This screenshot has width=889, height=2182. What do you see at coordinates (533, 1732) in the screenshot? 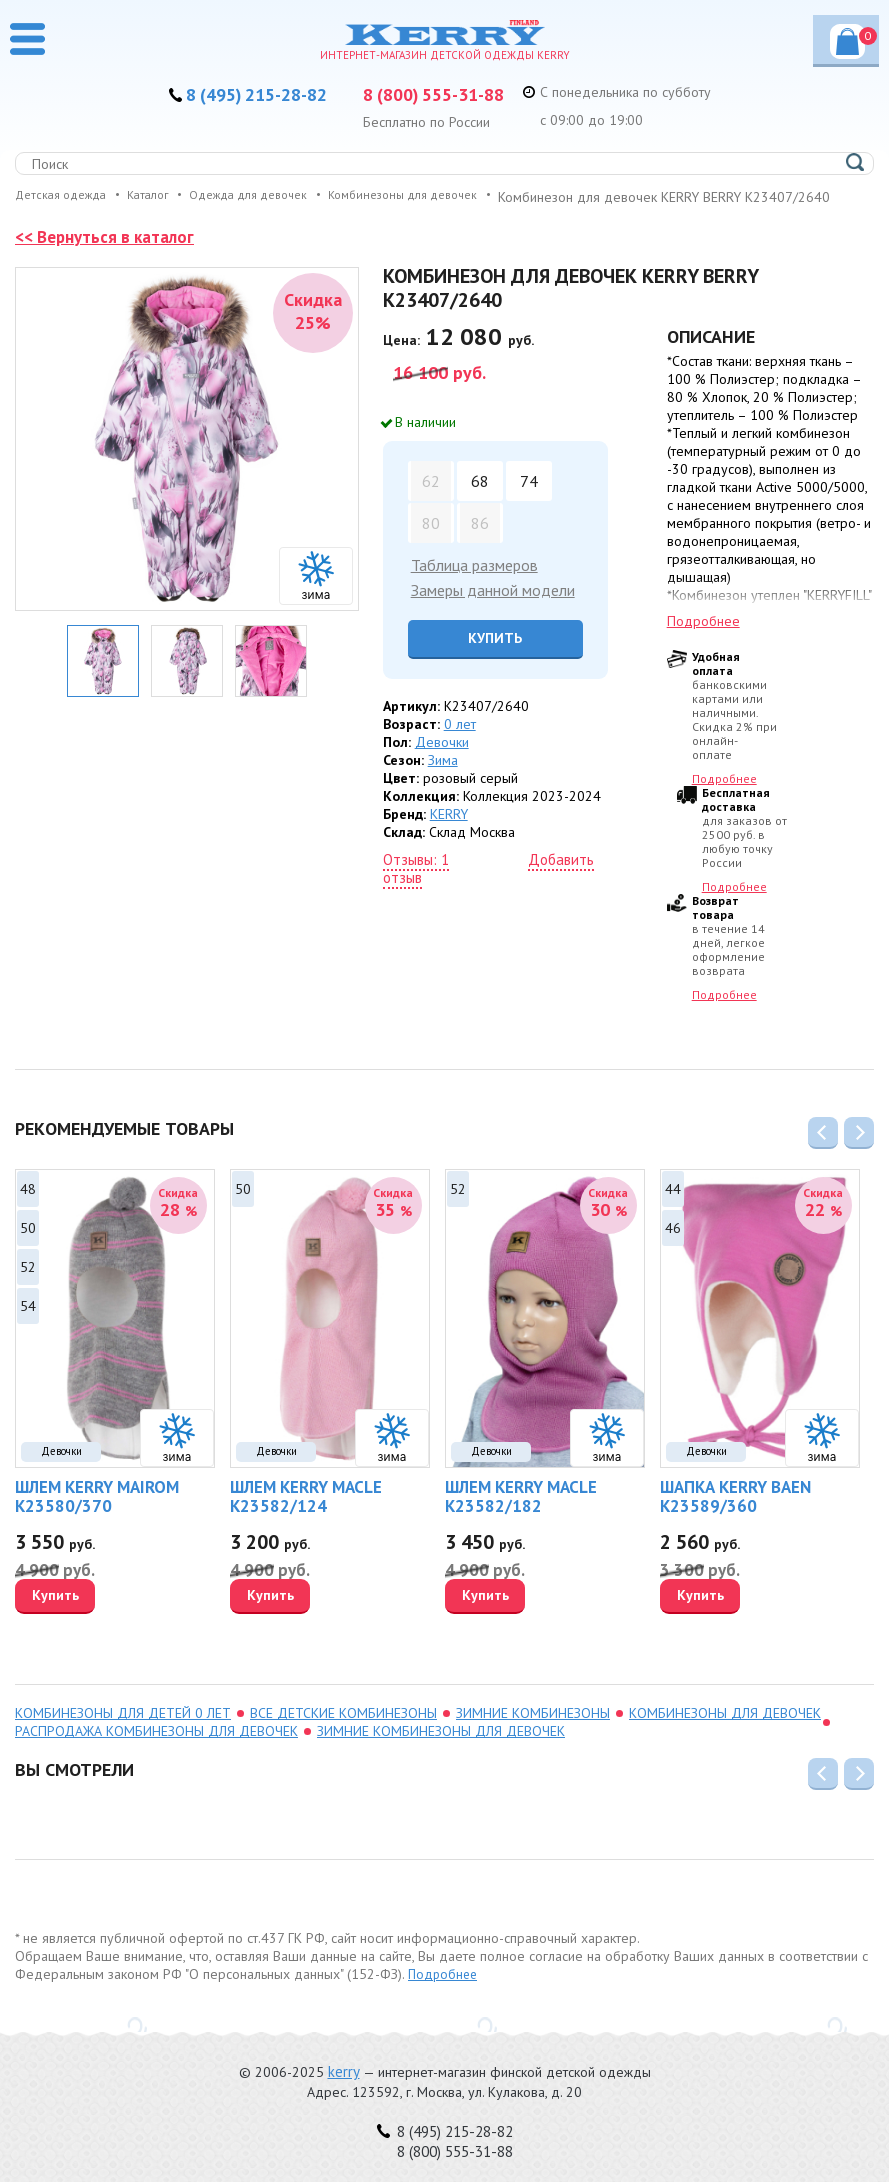
I see `зимние комбинезоны` at bounding box center [533, 1732].